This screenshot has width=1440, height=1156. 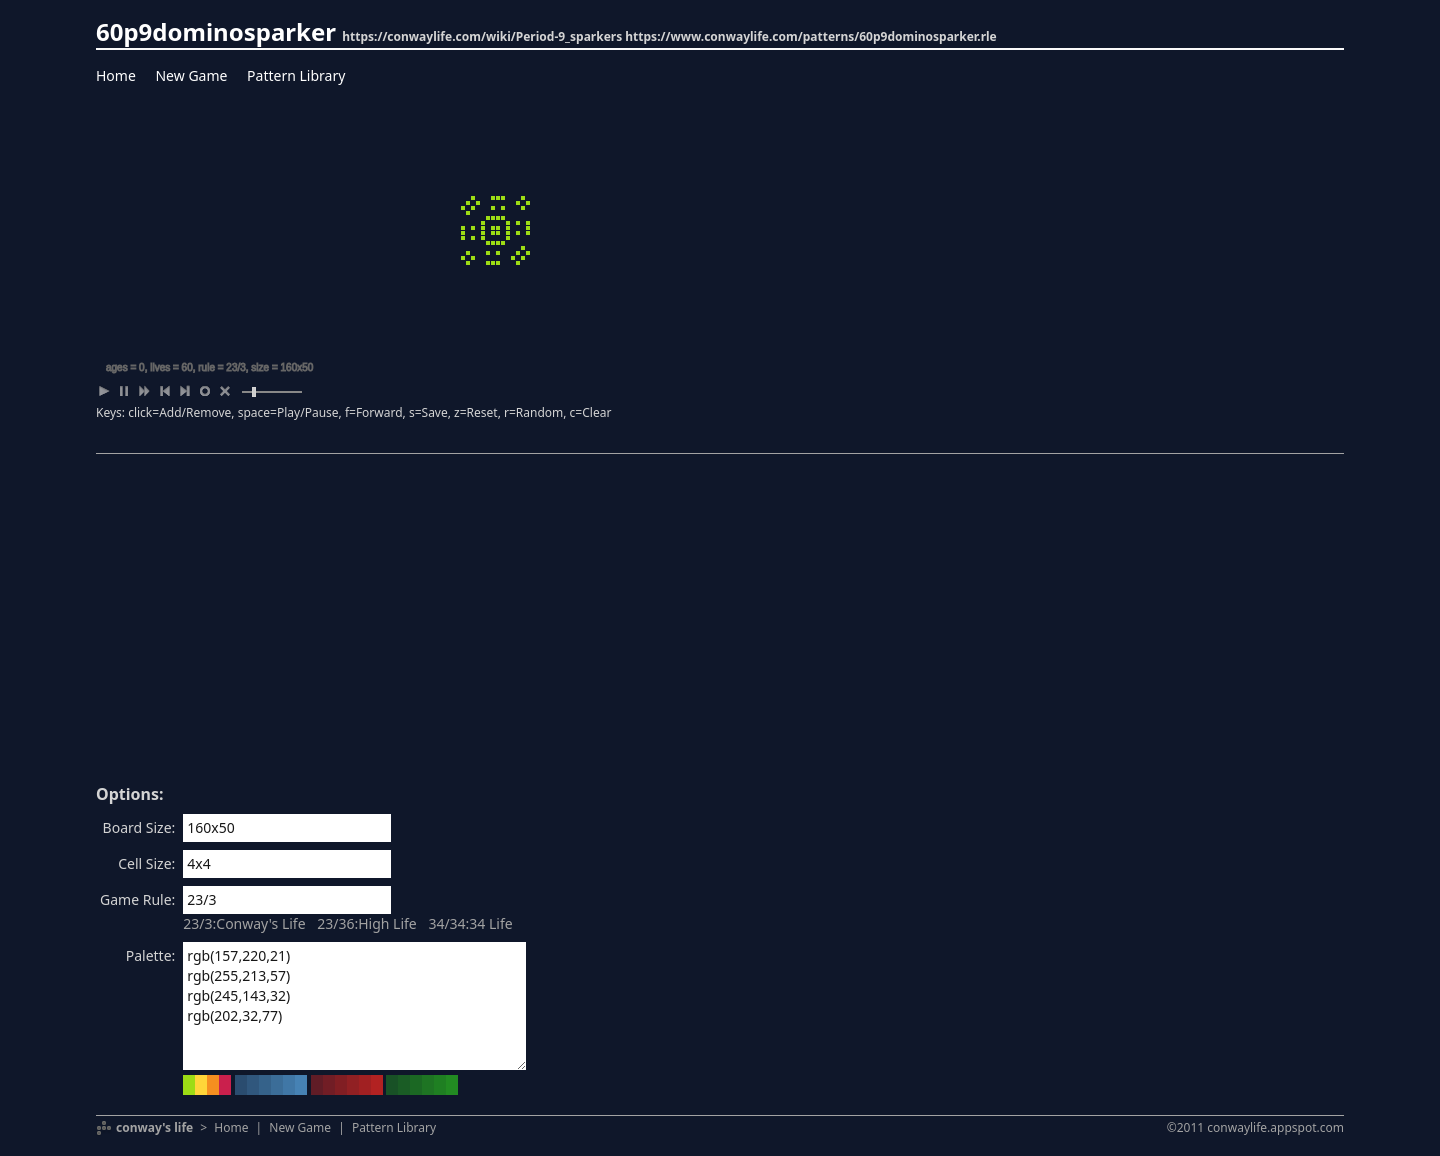 I want to click on [Advertisement], so click(x=720, y=626).